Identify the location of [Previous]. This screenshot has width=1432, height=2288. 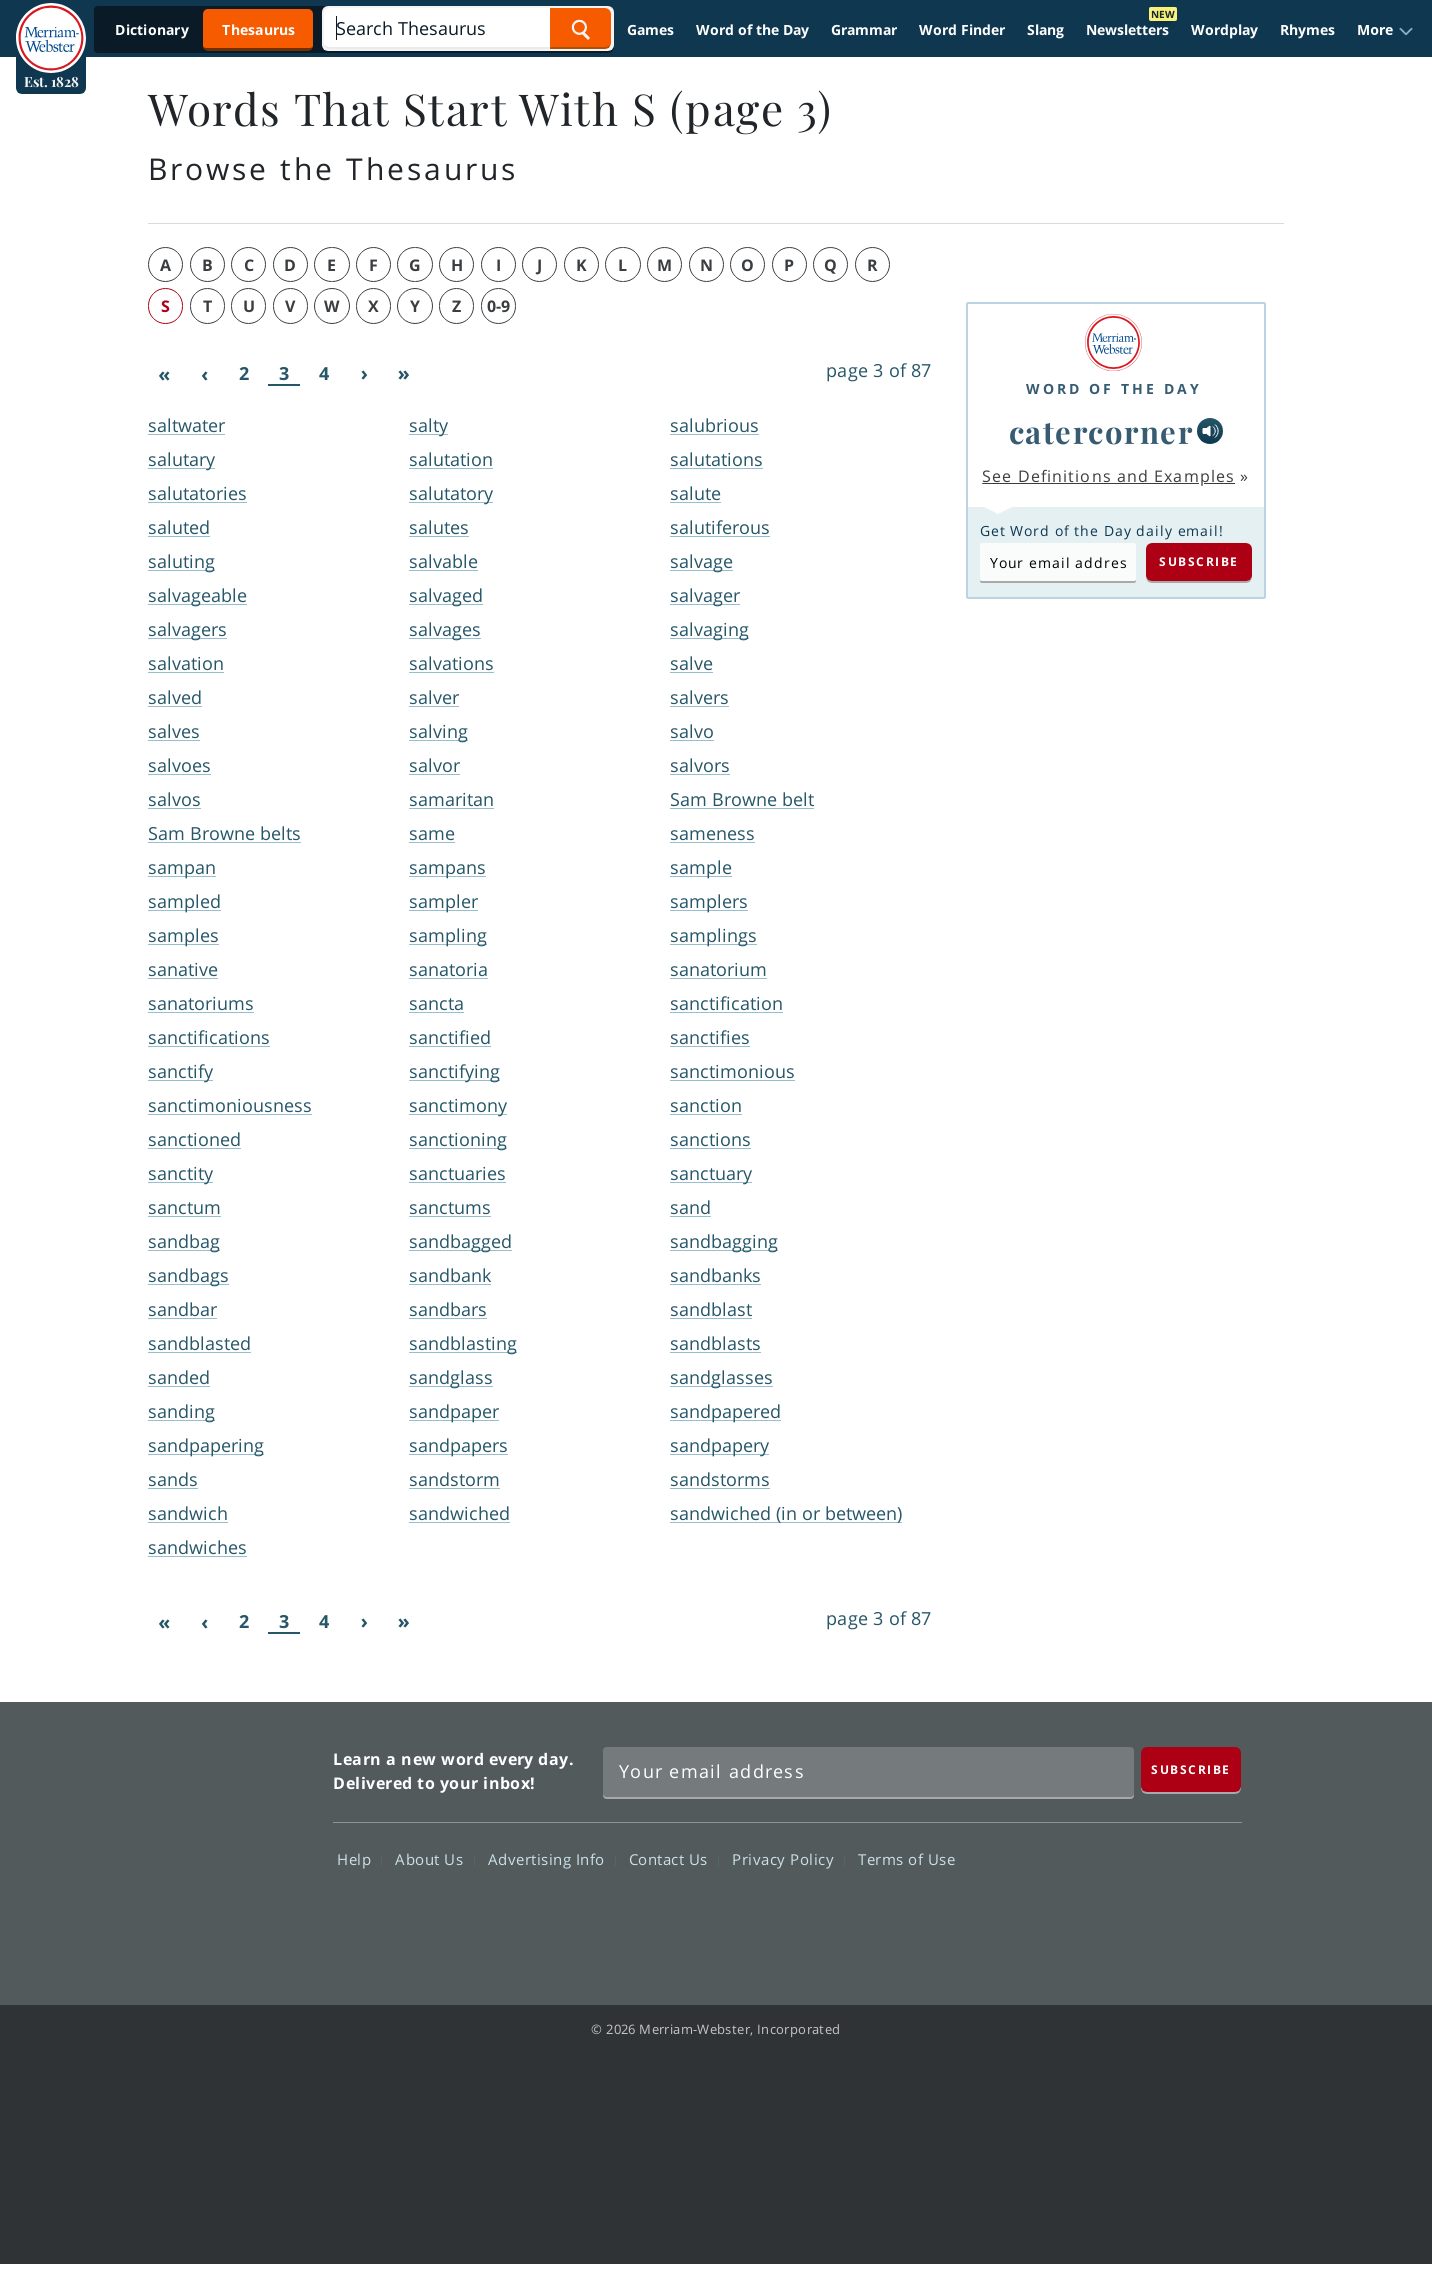
(204, 374).